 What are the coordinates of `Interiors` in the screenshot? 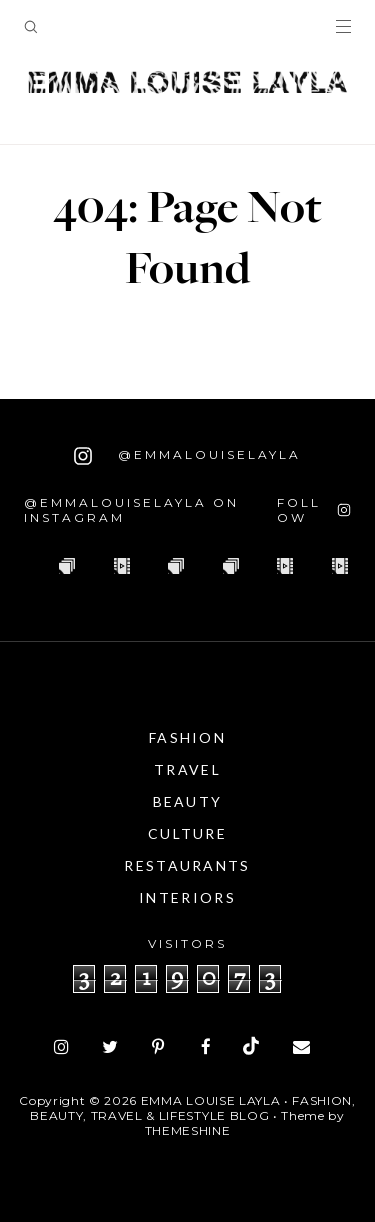 It's located at (187, 897).